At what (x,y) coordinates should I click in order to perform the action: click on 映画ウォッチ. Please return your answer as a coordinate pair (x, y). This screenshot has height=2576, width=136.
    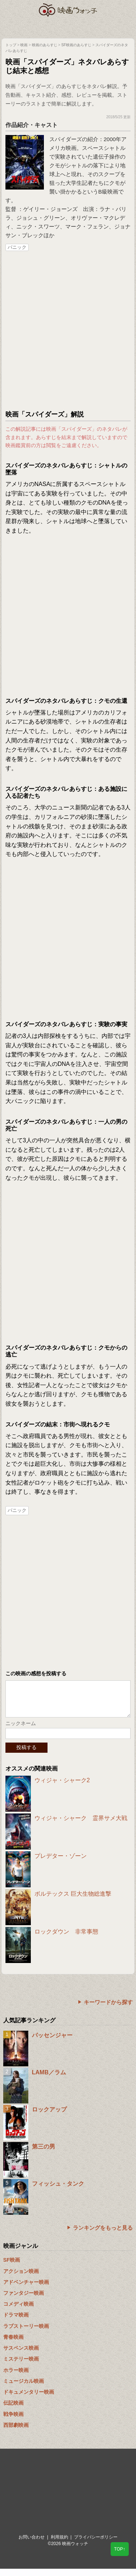
    Looking at the image, I should click on (68, 10).